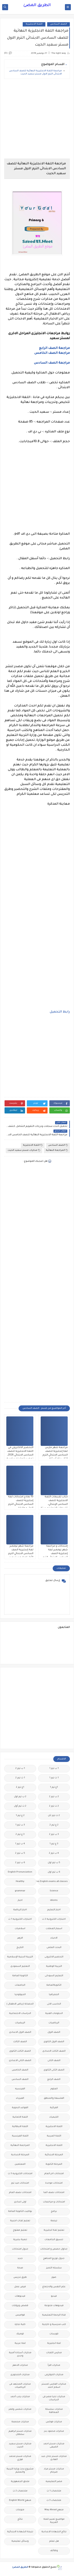 This screenshot has height=2576, width=74. Describe the element at coordinates (54, 2136) in the screenshot. I see `اللغة العربية` at that location.